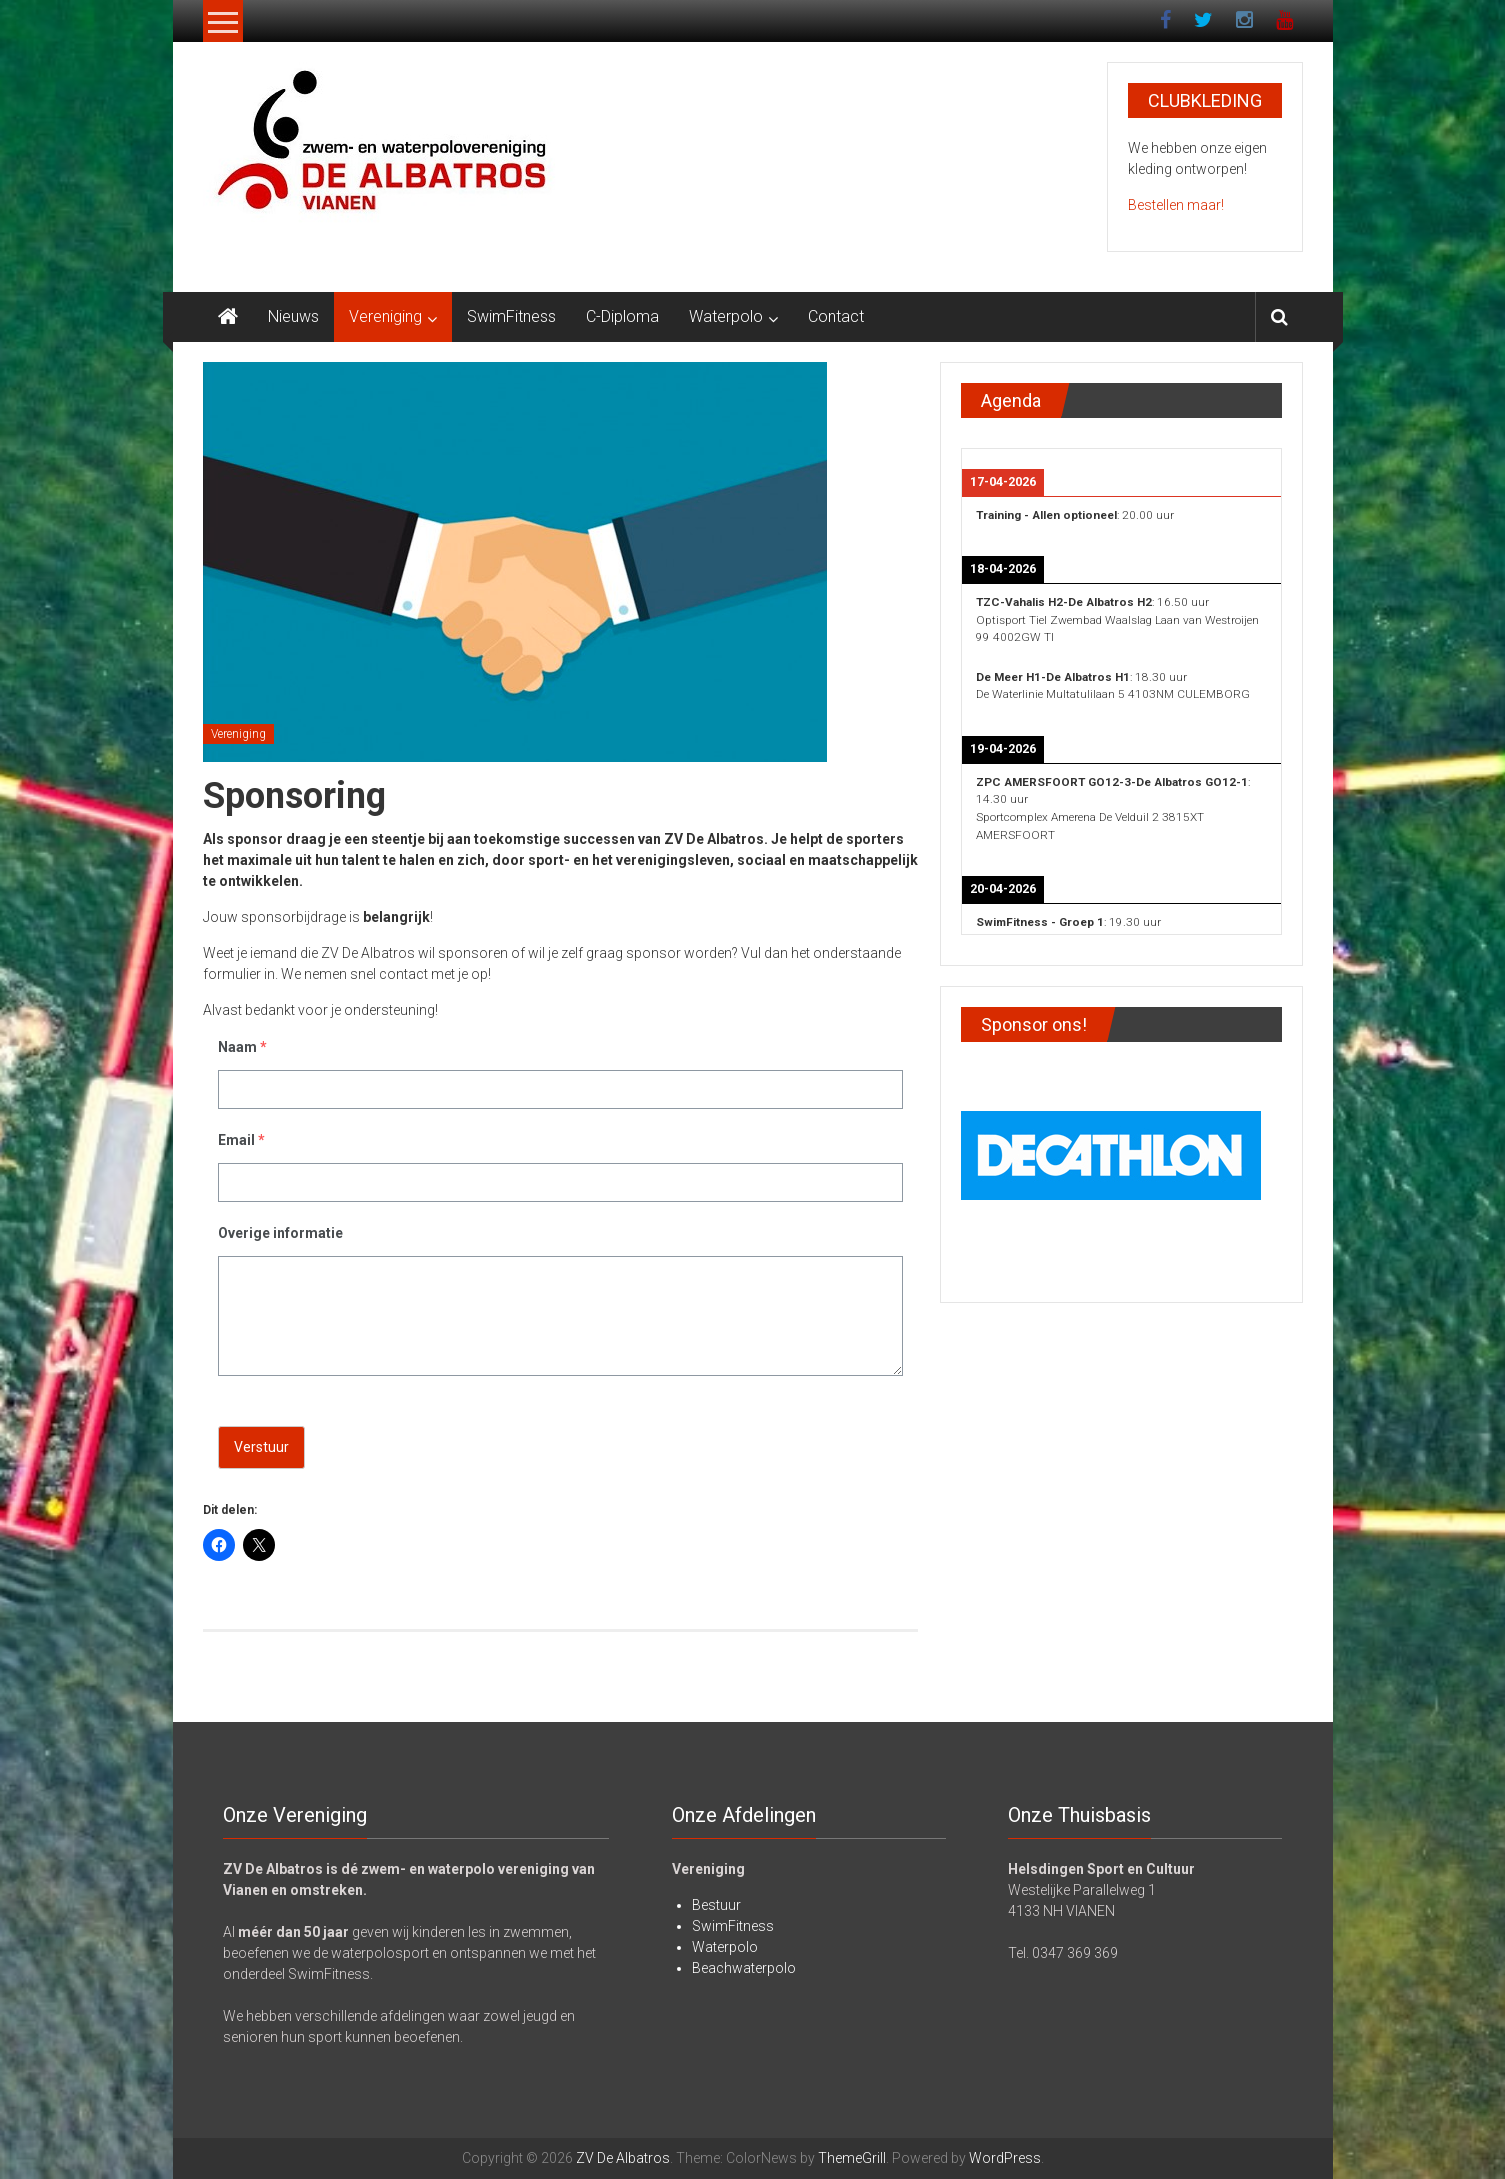  What do you see at coordinates (716, 1905) in the screenshot?
I see `Bestuur` at bounding box center [716, 1905].